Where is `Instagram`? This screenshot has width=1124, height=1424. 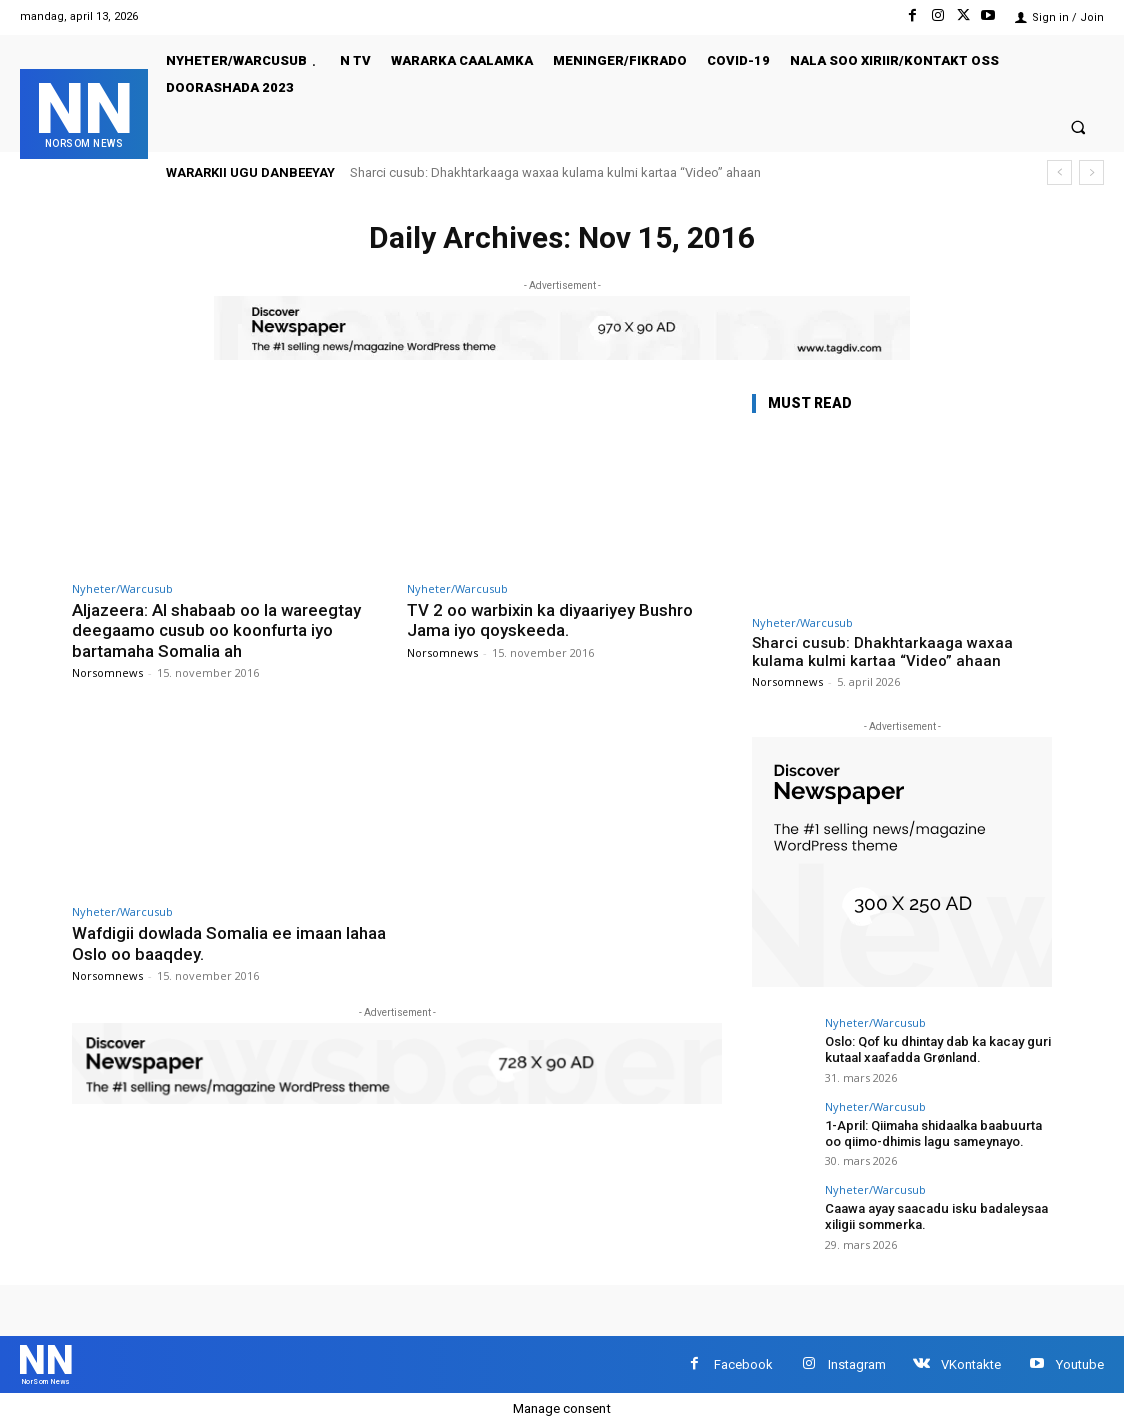 Instagram is located at coordinates (857, 1363).